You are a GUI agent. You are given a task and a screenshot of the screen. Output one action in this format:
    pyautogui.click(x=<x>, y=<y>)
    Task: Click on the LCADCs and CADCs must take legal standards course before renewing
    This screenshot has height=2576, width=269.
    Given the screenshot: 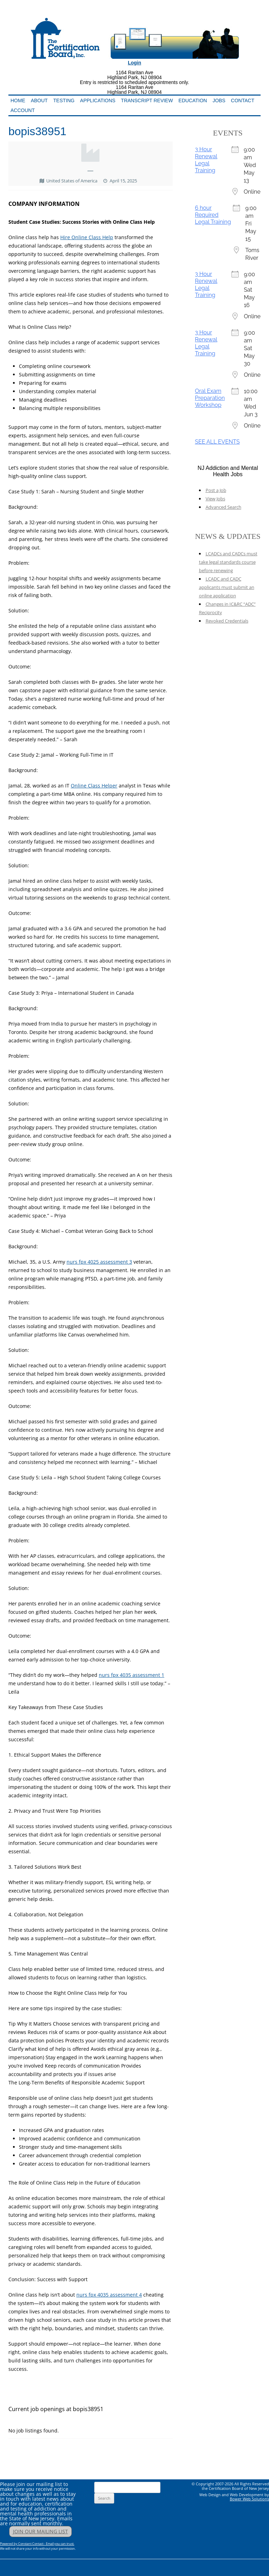 What is the action you would take?
    pyautogui.click(x=228, y=562)
    